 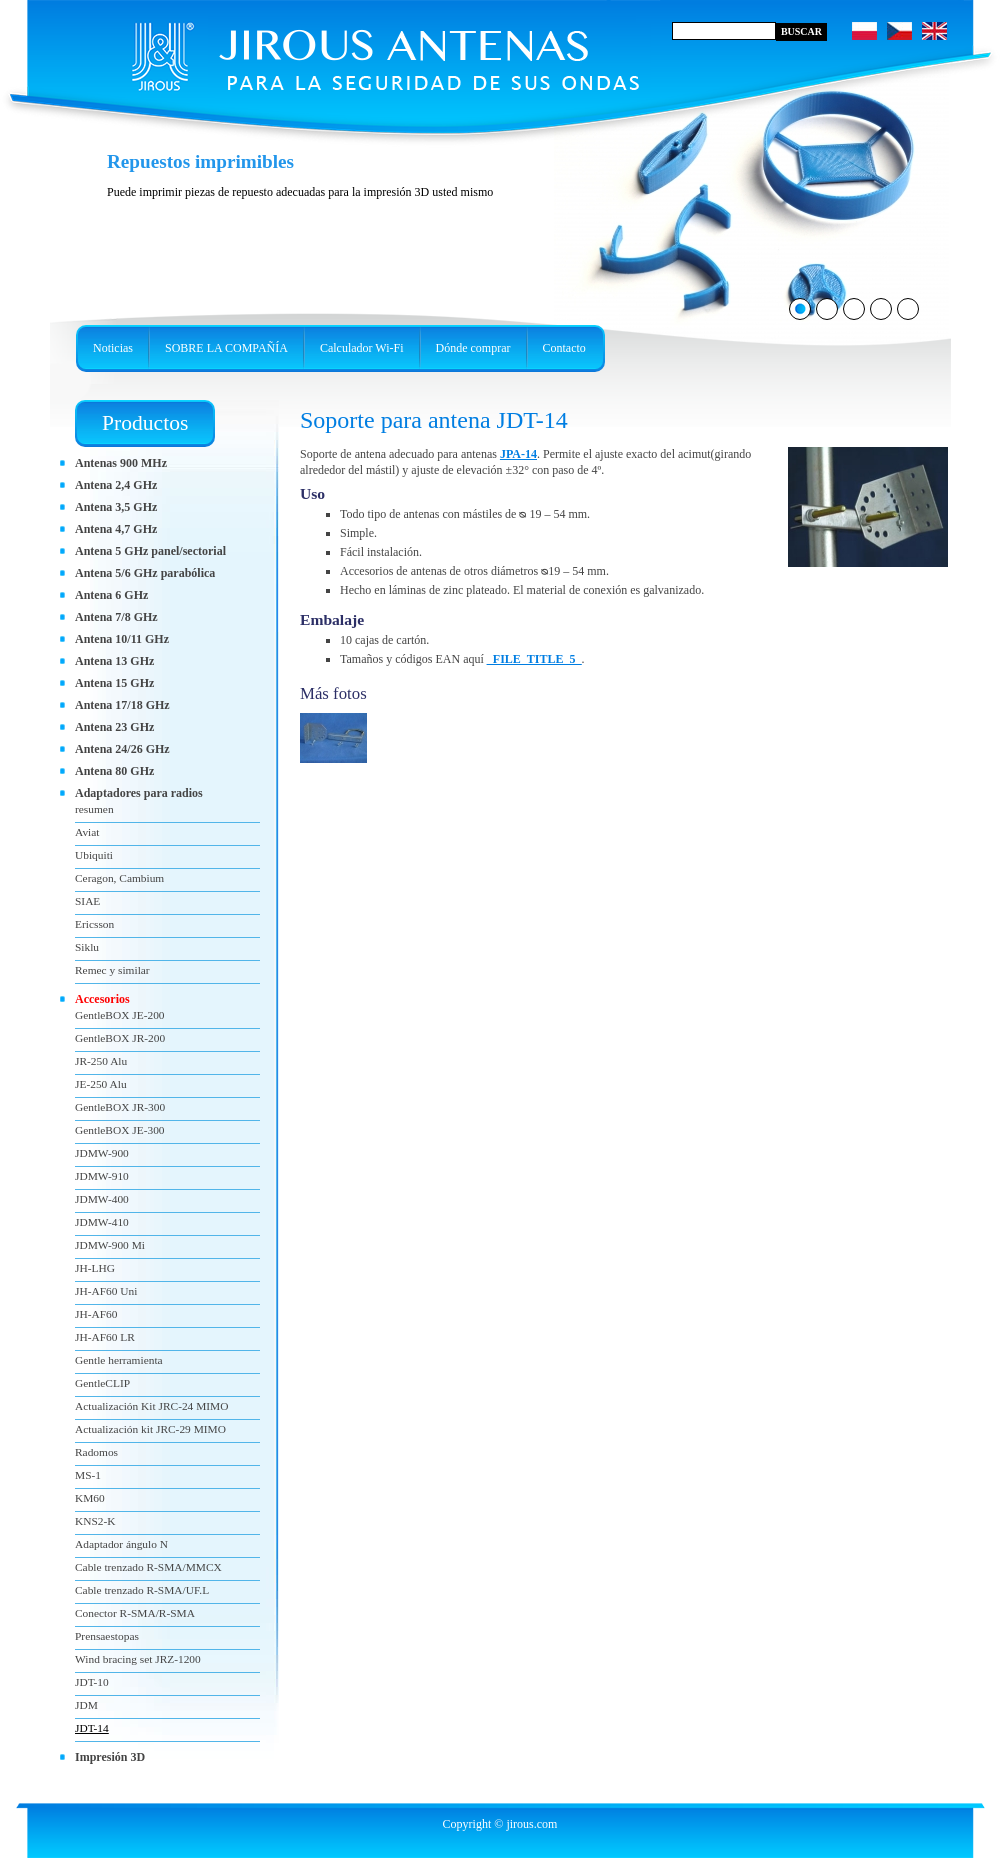 What do you see at coordinates (120, 1130) in the screenshot?
I see `GentleBOX JE-300` at bounding box center [120, 1130].